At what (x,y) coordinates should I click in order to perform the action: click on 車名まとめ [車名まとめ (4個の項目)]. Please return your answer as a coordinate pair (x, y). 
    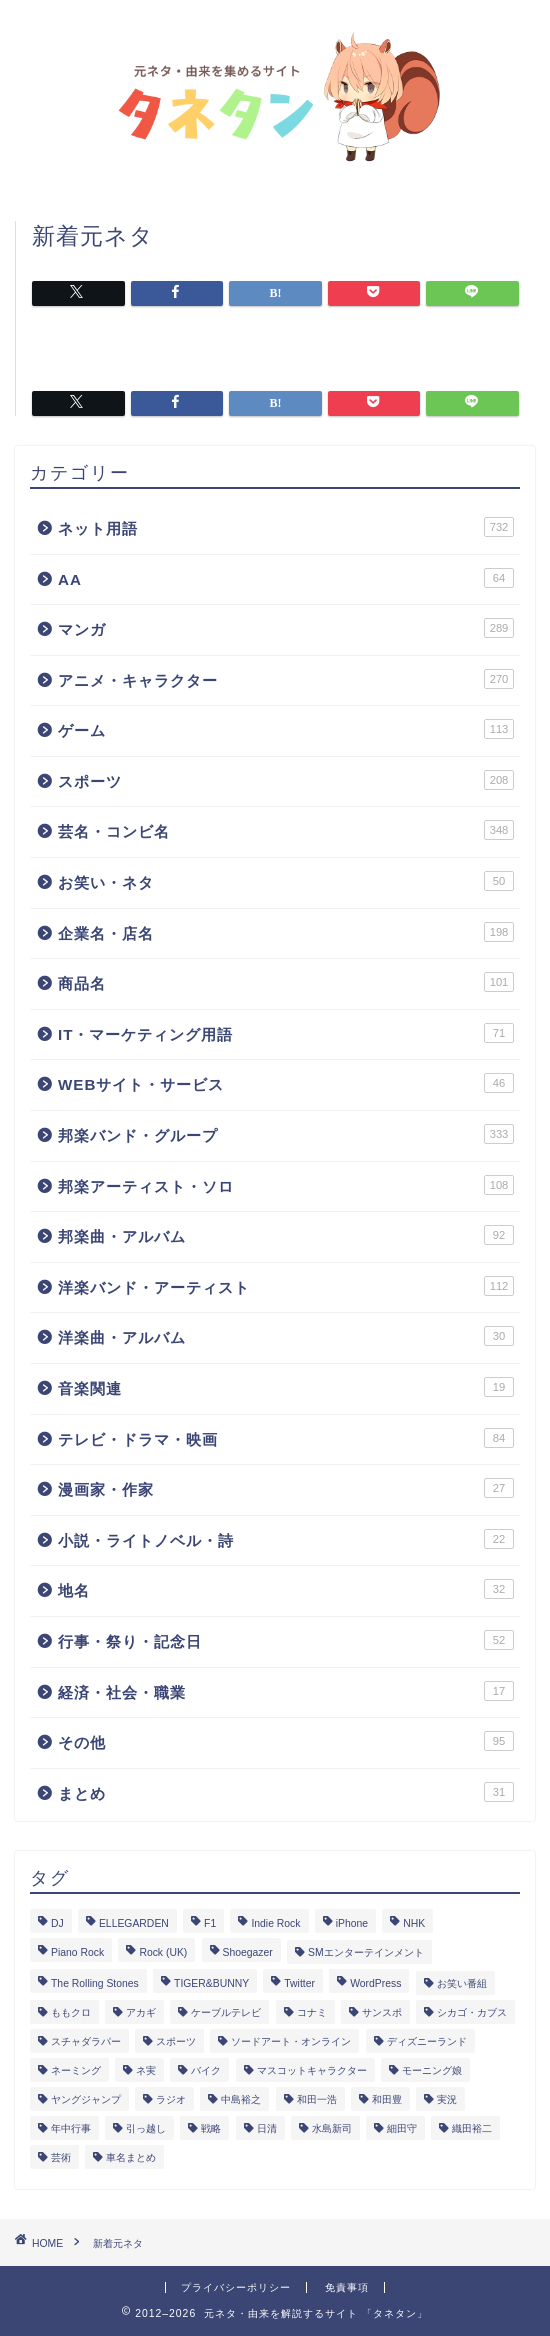
    Looking at the image, I should click on (131, 2157).